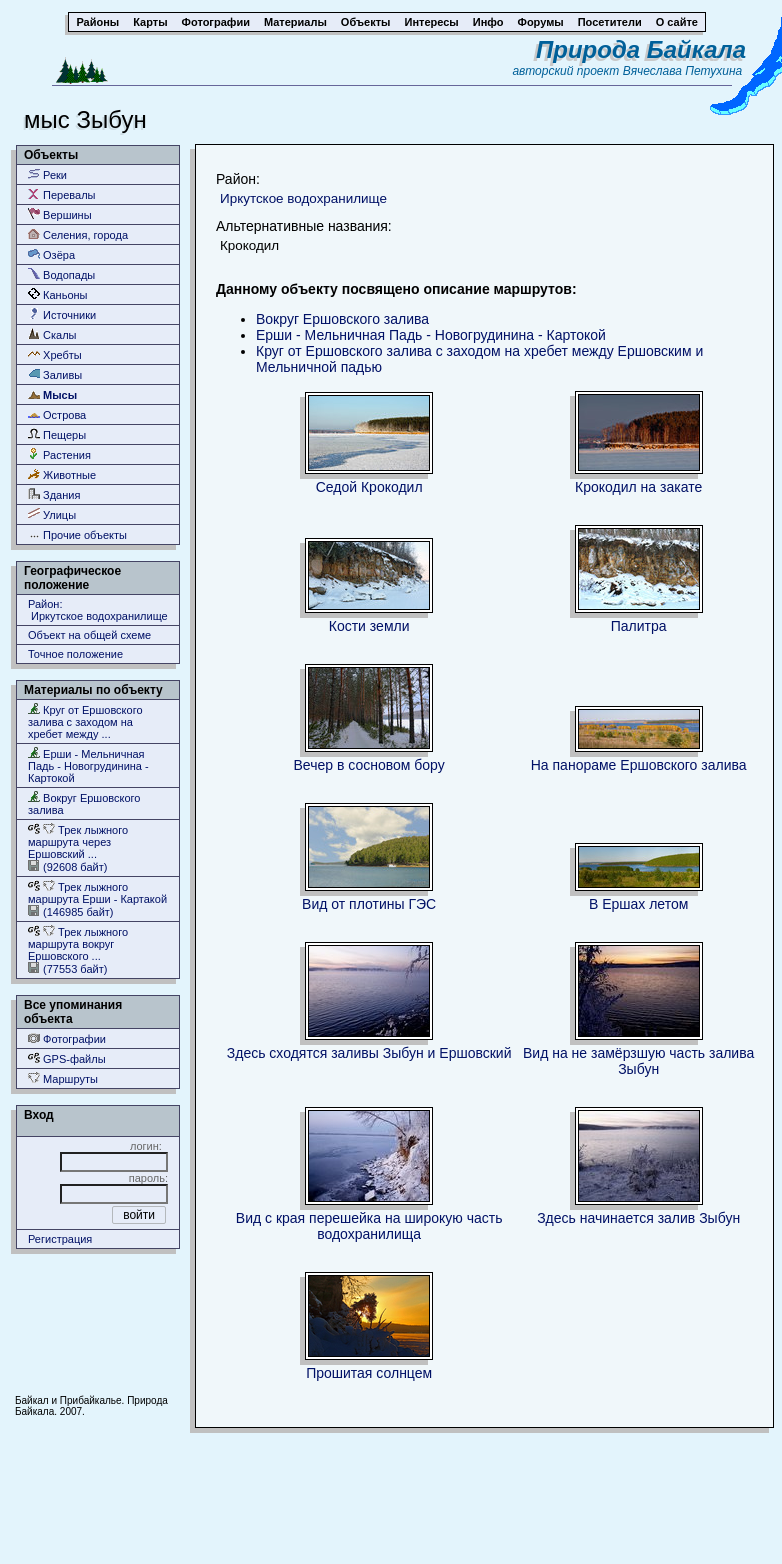  Describe the element at coordinates (61, 194) in the screenshot. I see `Перевалы` at that location.